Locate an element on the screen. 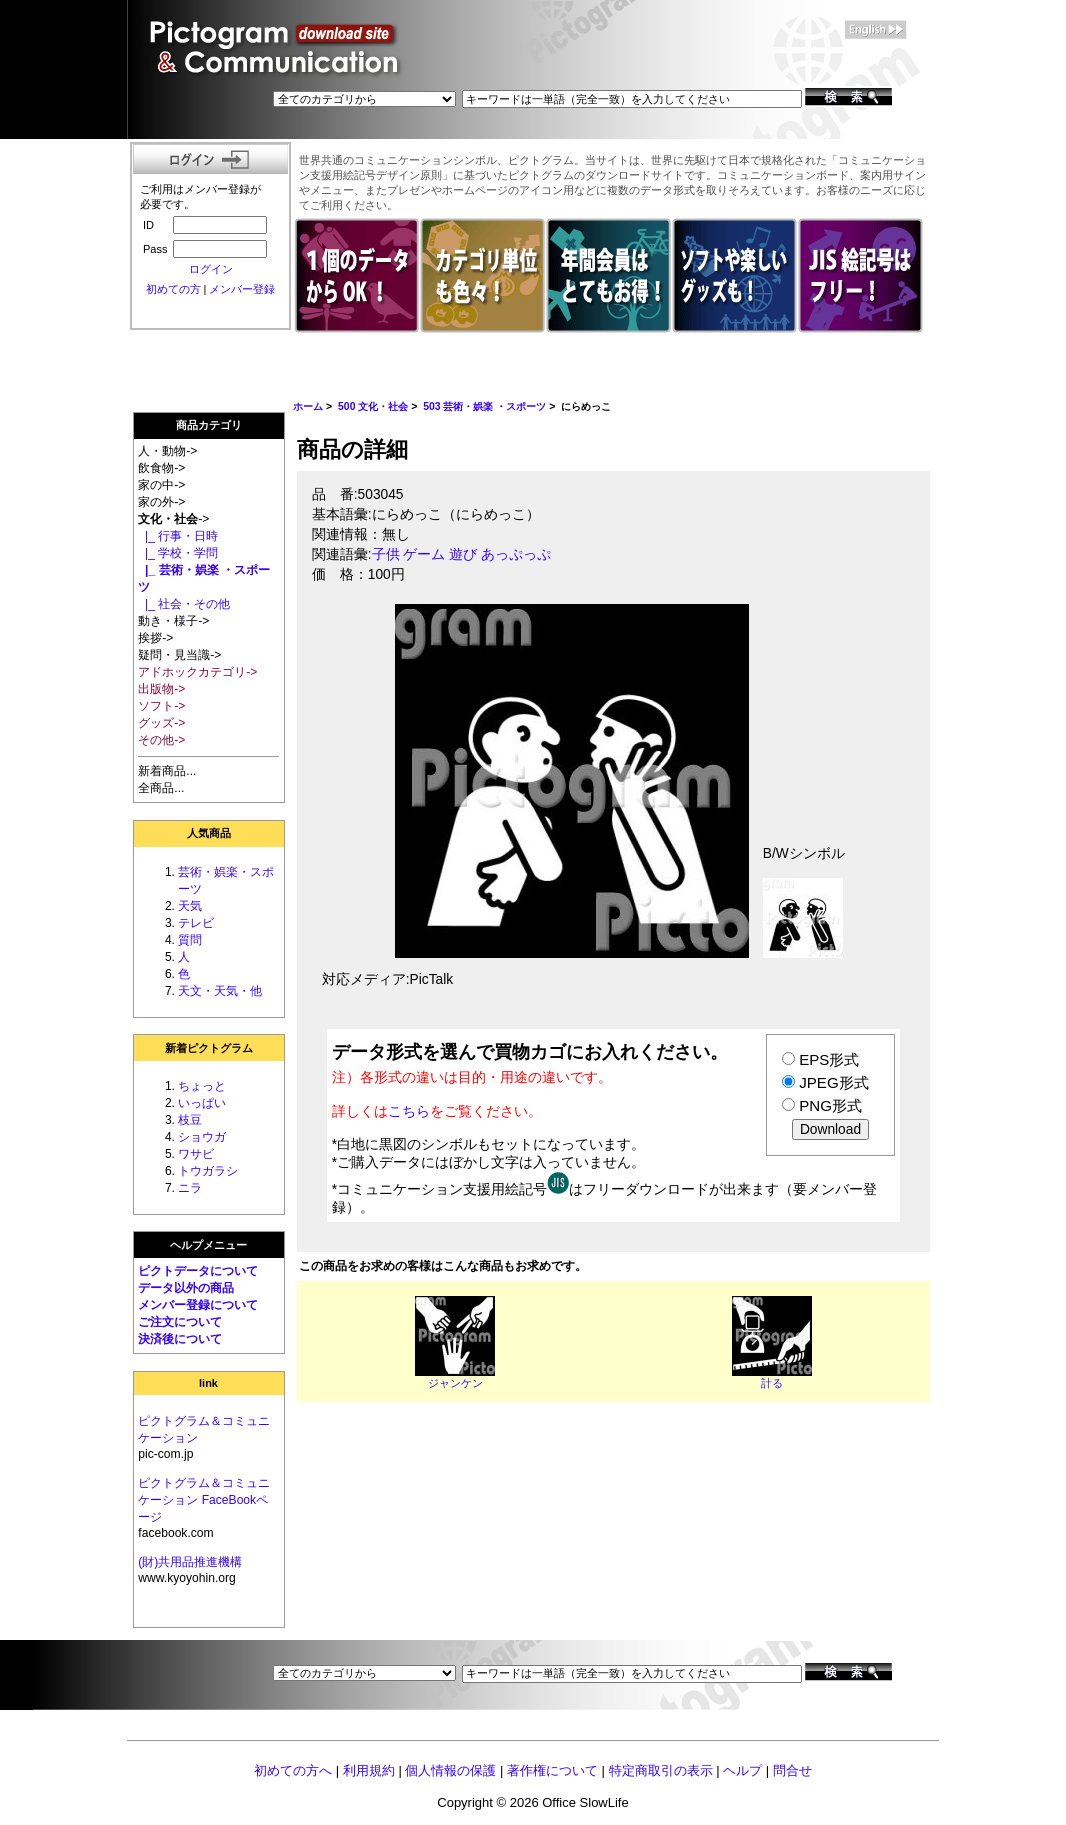 The height and width of the screenshot is (1825, 1066). テレビ is located at coordinates (196, 923).